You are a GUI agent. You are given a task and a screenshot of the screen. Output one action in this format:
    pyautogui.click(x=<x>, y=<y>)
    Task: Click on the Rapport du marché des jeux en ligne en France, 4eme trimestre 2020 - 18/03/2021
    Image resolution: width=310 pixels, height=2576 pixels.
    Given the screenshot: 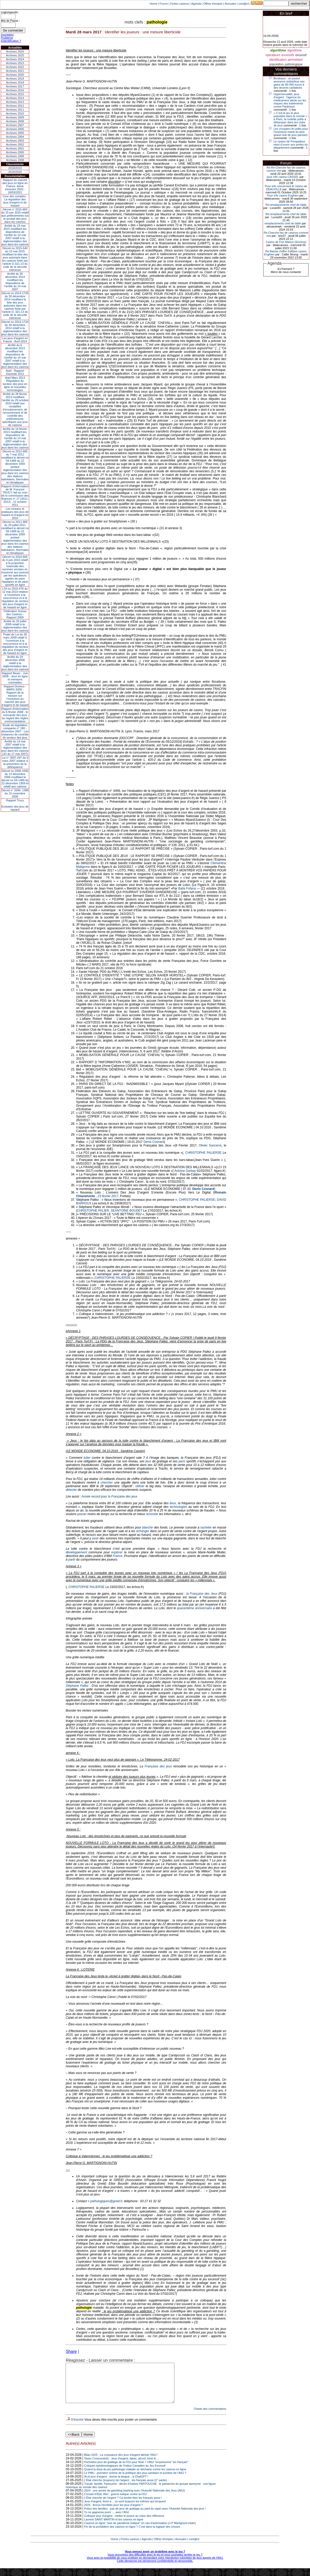 What is the action you would take?
    pyautogui.click(x=15, y=186)
    